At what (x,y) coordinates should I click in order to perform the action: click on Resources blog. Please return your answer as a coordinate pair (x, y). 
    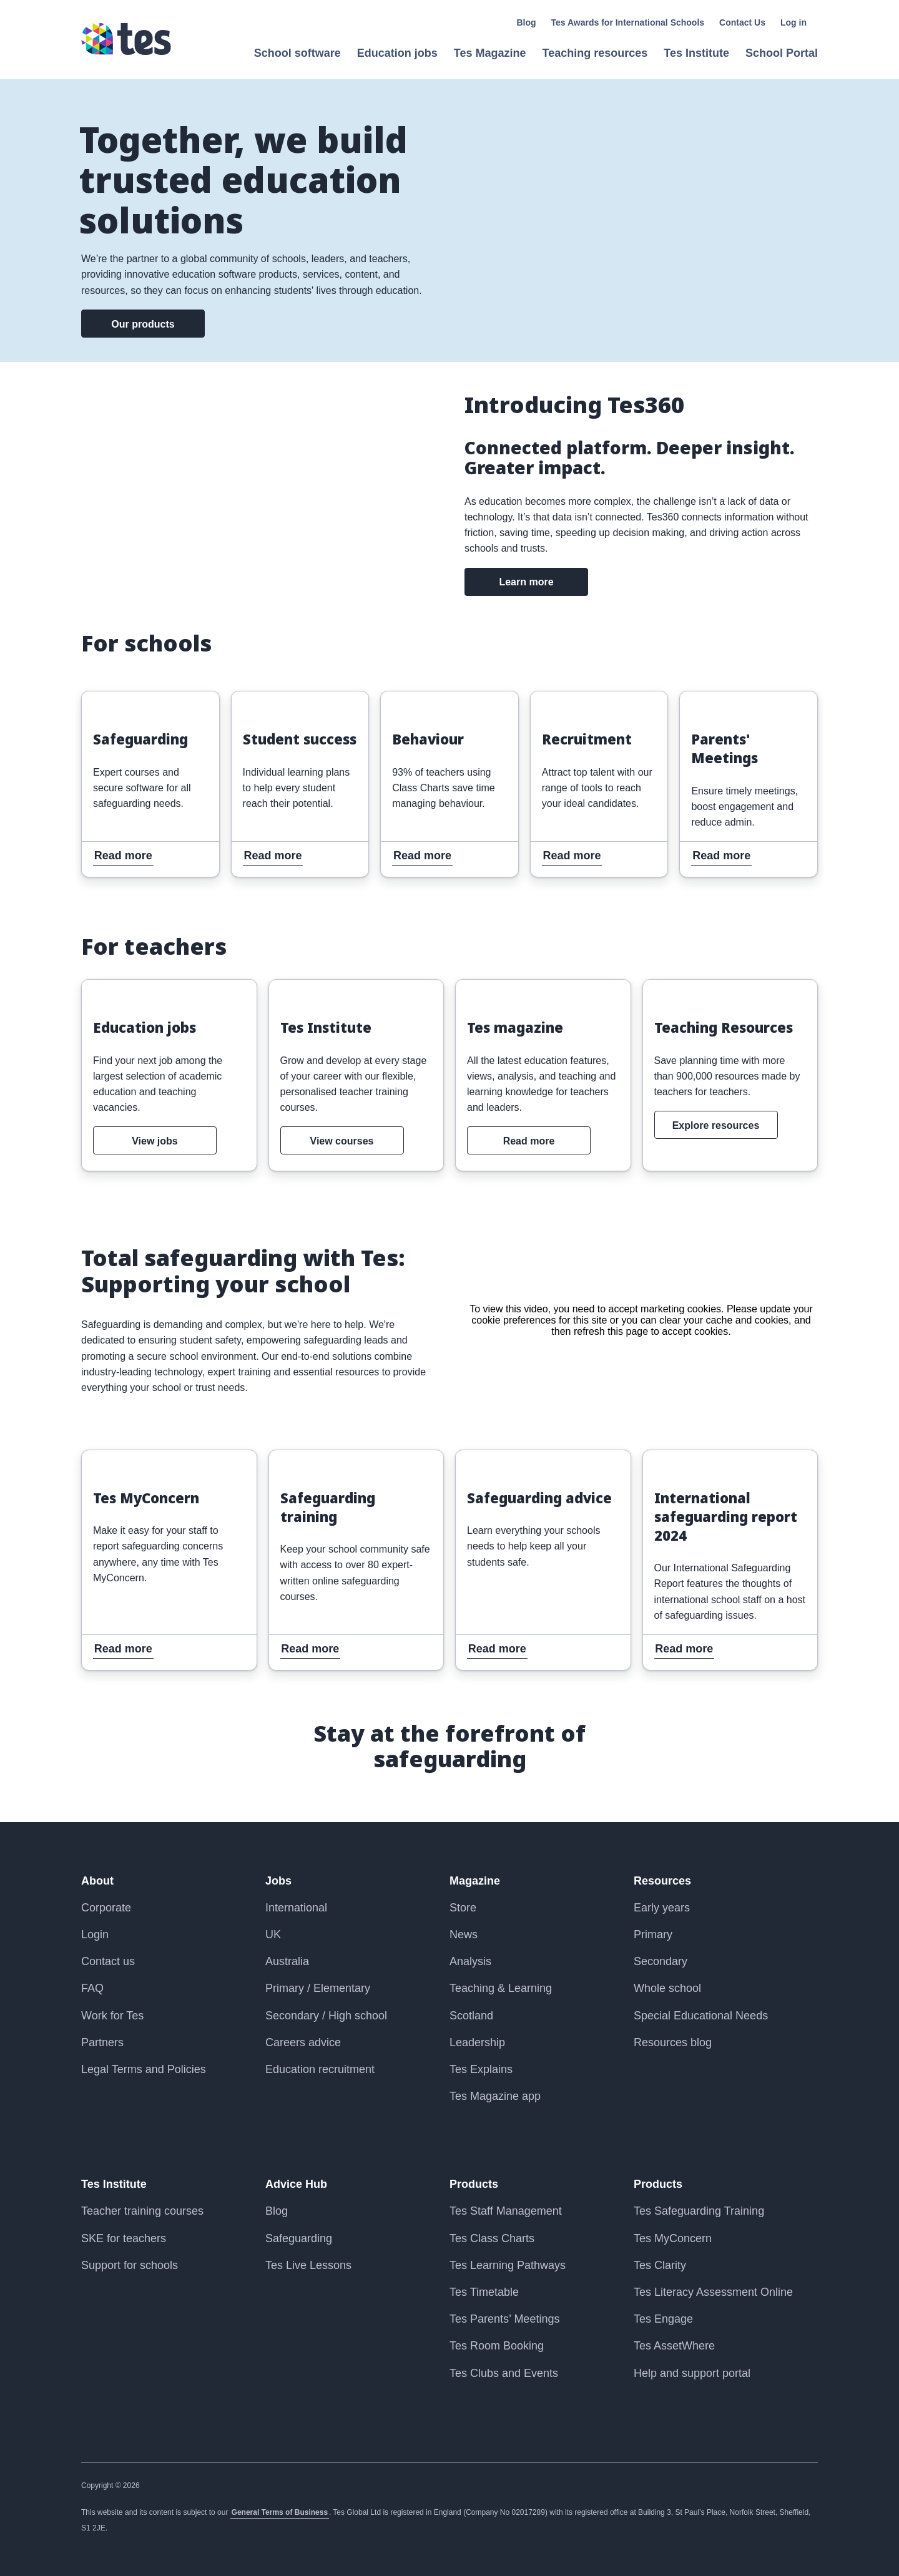
    Looking at the image, I should click on (673, 2042).